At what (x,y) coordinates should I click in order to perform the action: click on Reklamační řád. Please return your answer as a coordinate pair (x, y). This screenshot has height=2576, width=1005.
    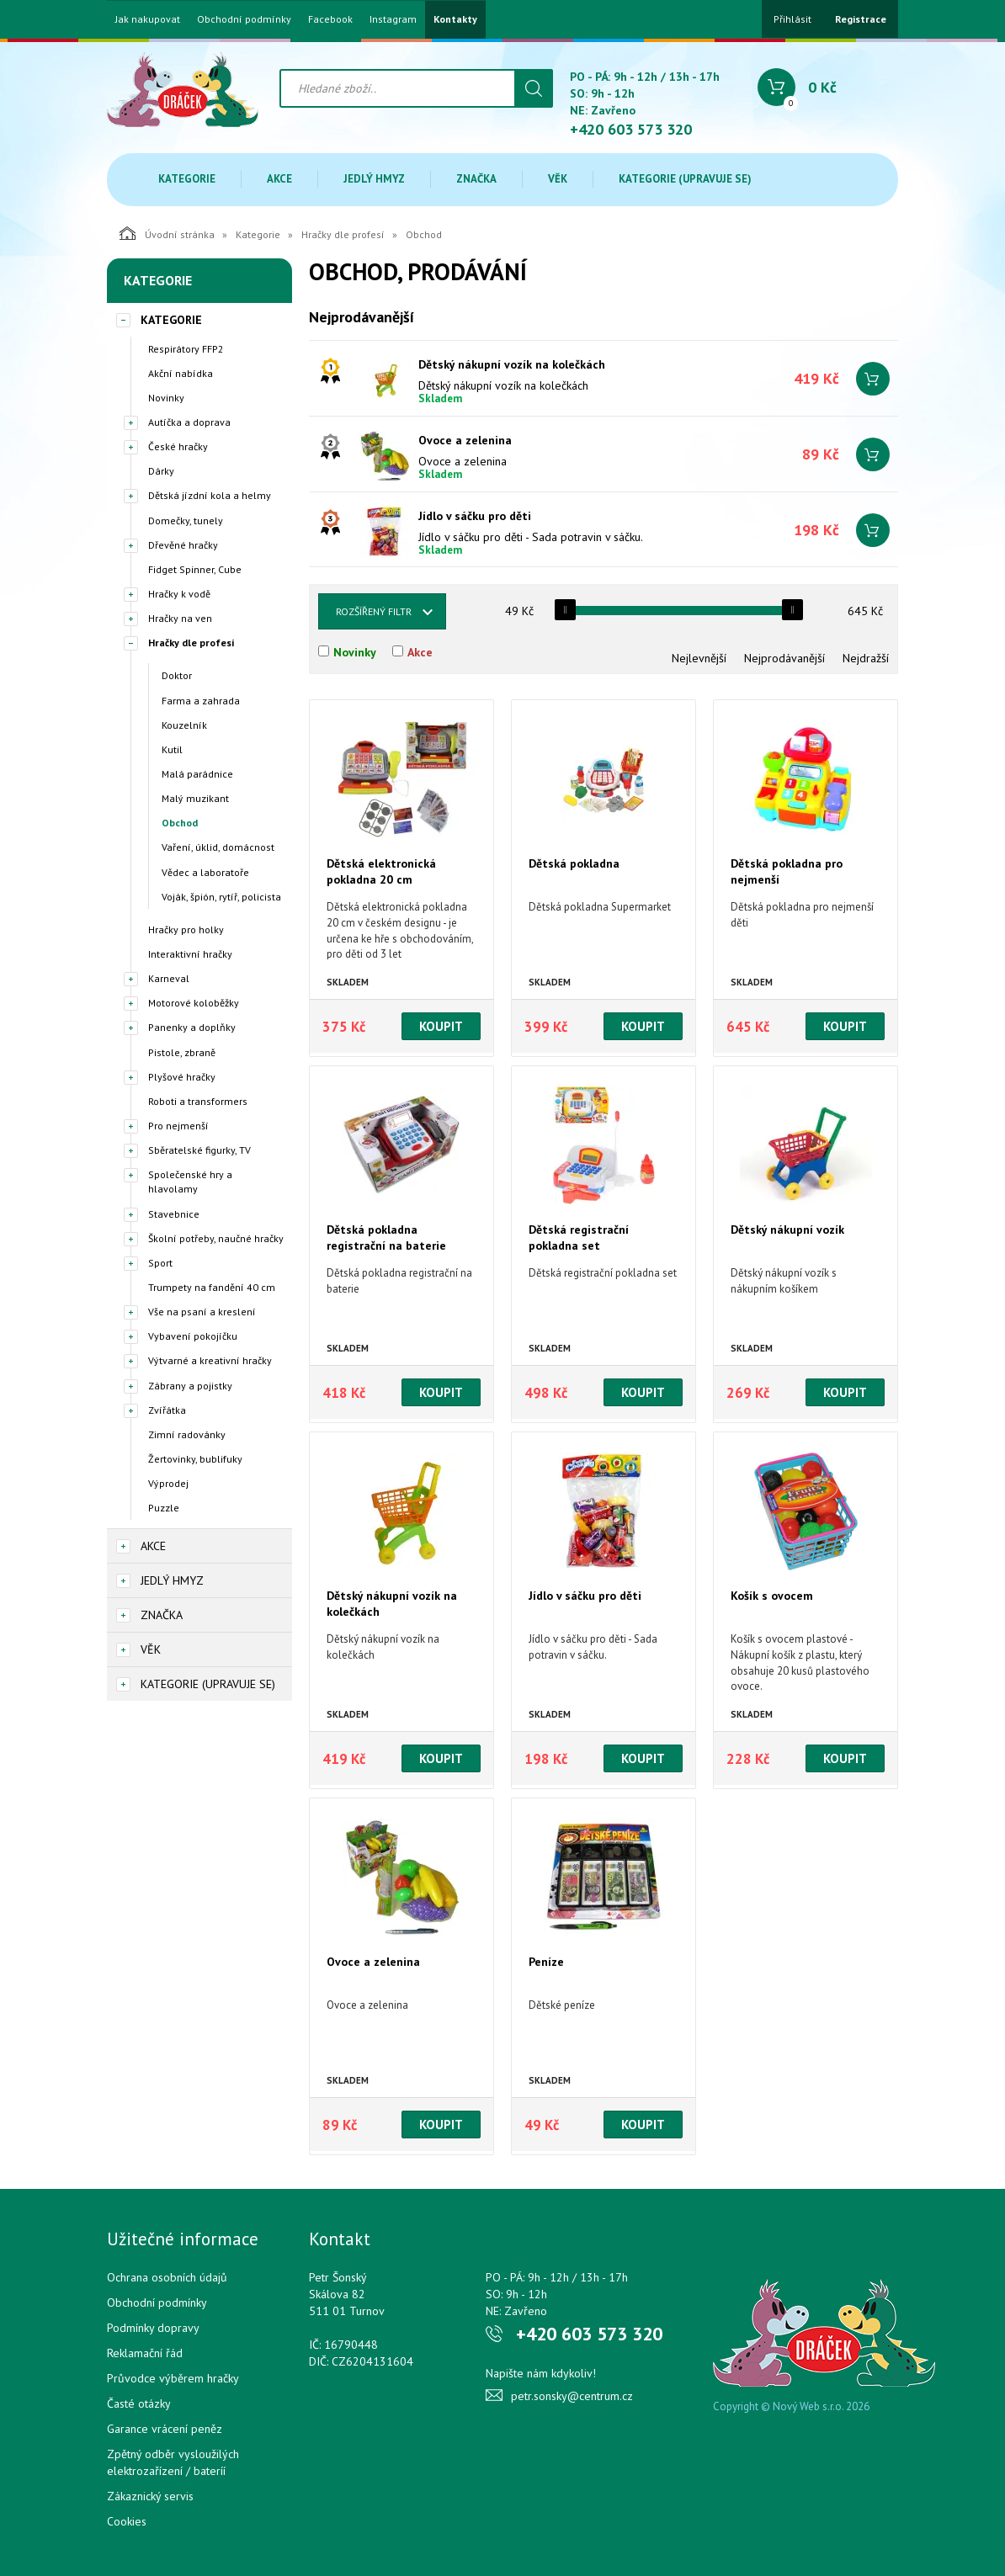
    Looking at the image, I should click on (145, 2353).